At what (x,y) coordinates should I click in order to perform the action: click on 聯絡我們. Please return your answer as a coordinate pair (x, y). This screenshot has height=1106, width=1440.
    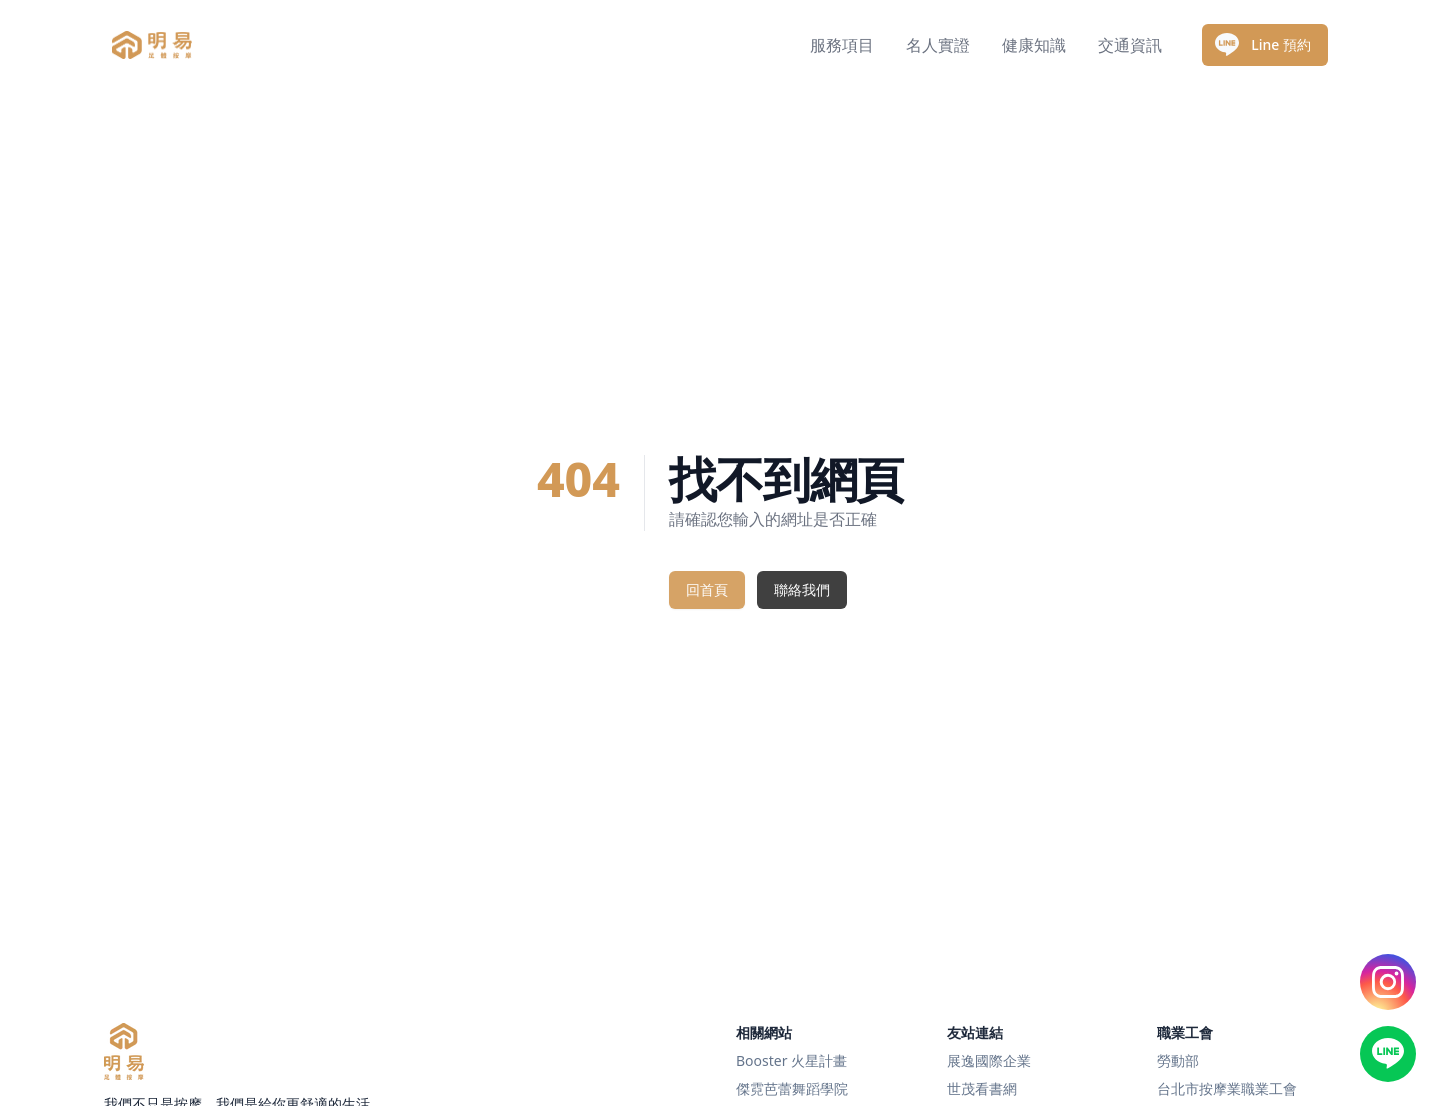
    Looking at the image, I should click on (802, 589).